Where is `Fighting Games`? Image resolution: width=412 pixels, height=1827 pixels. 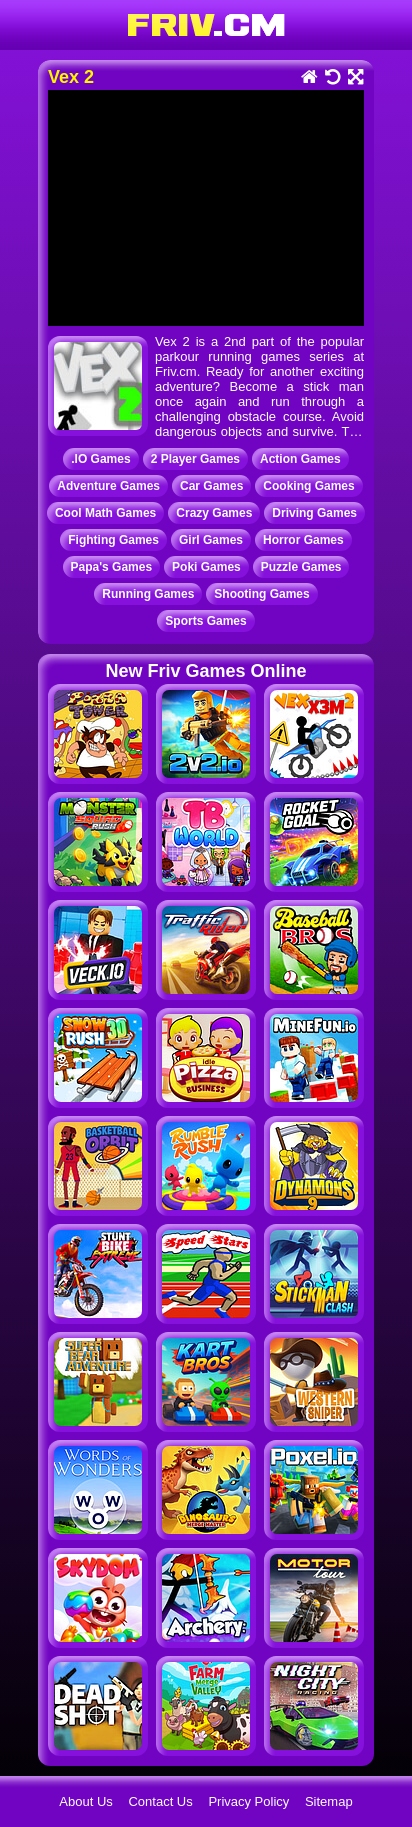 Fighting Games is located at coordinates (113, 540).